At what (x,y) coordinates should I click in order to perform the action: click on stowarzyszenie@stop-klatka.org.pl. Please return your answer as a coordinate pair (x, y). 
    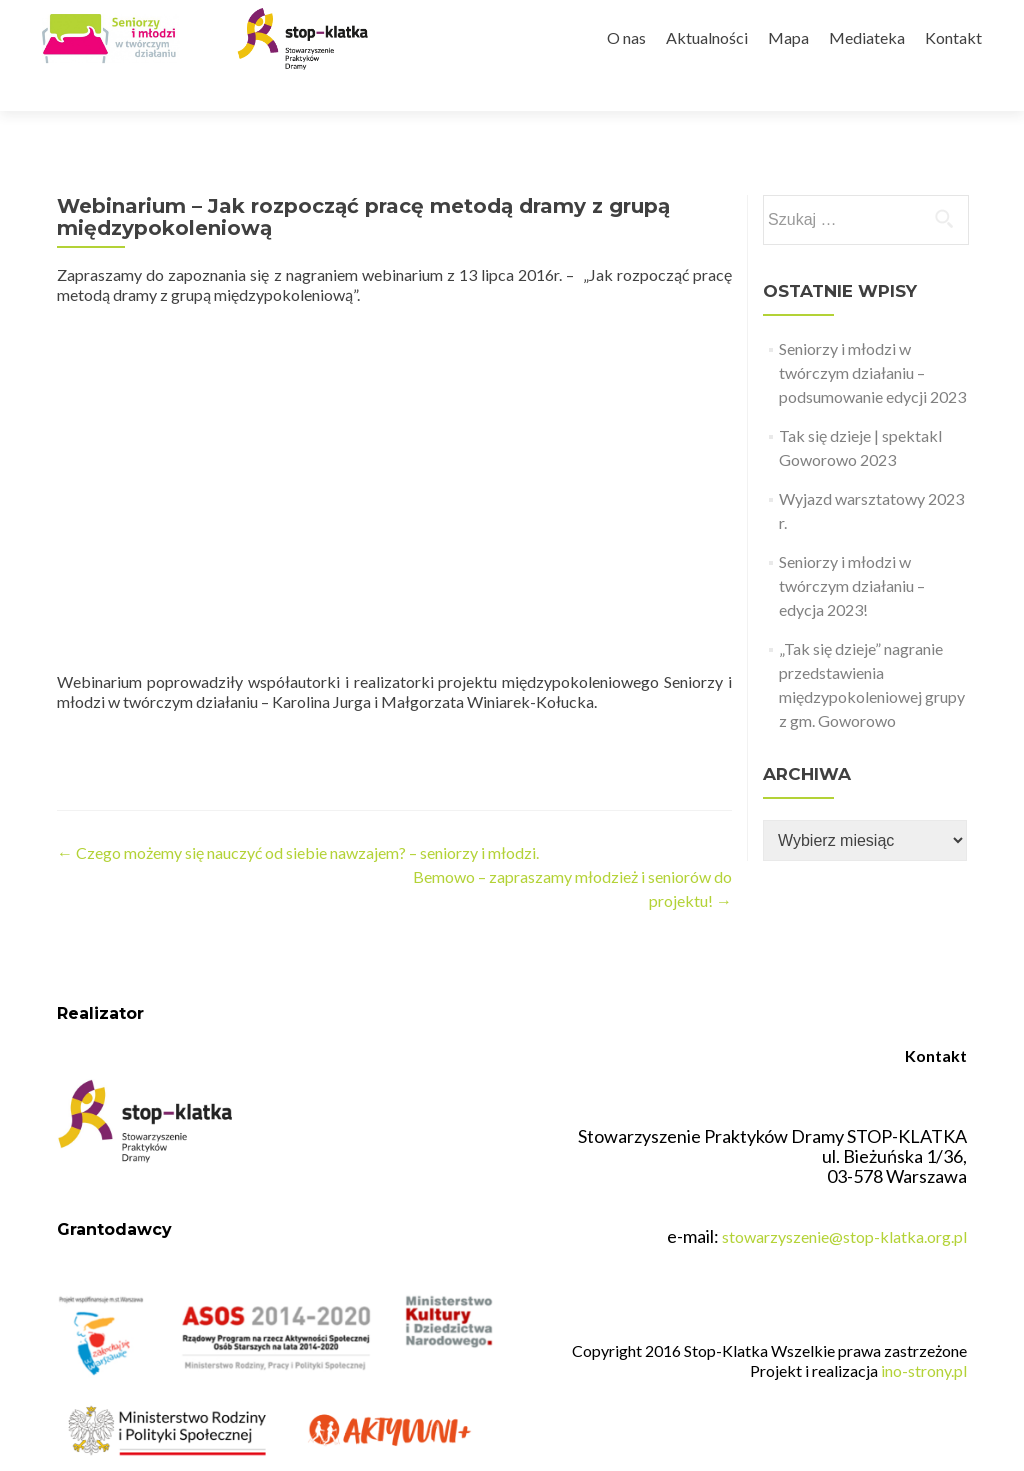
    Looking at the image, I should click on (844, 1225).